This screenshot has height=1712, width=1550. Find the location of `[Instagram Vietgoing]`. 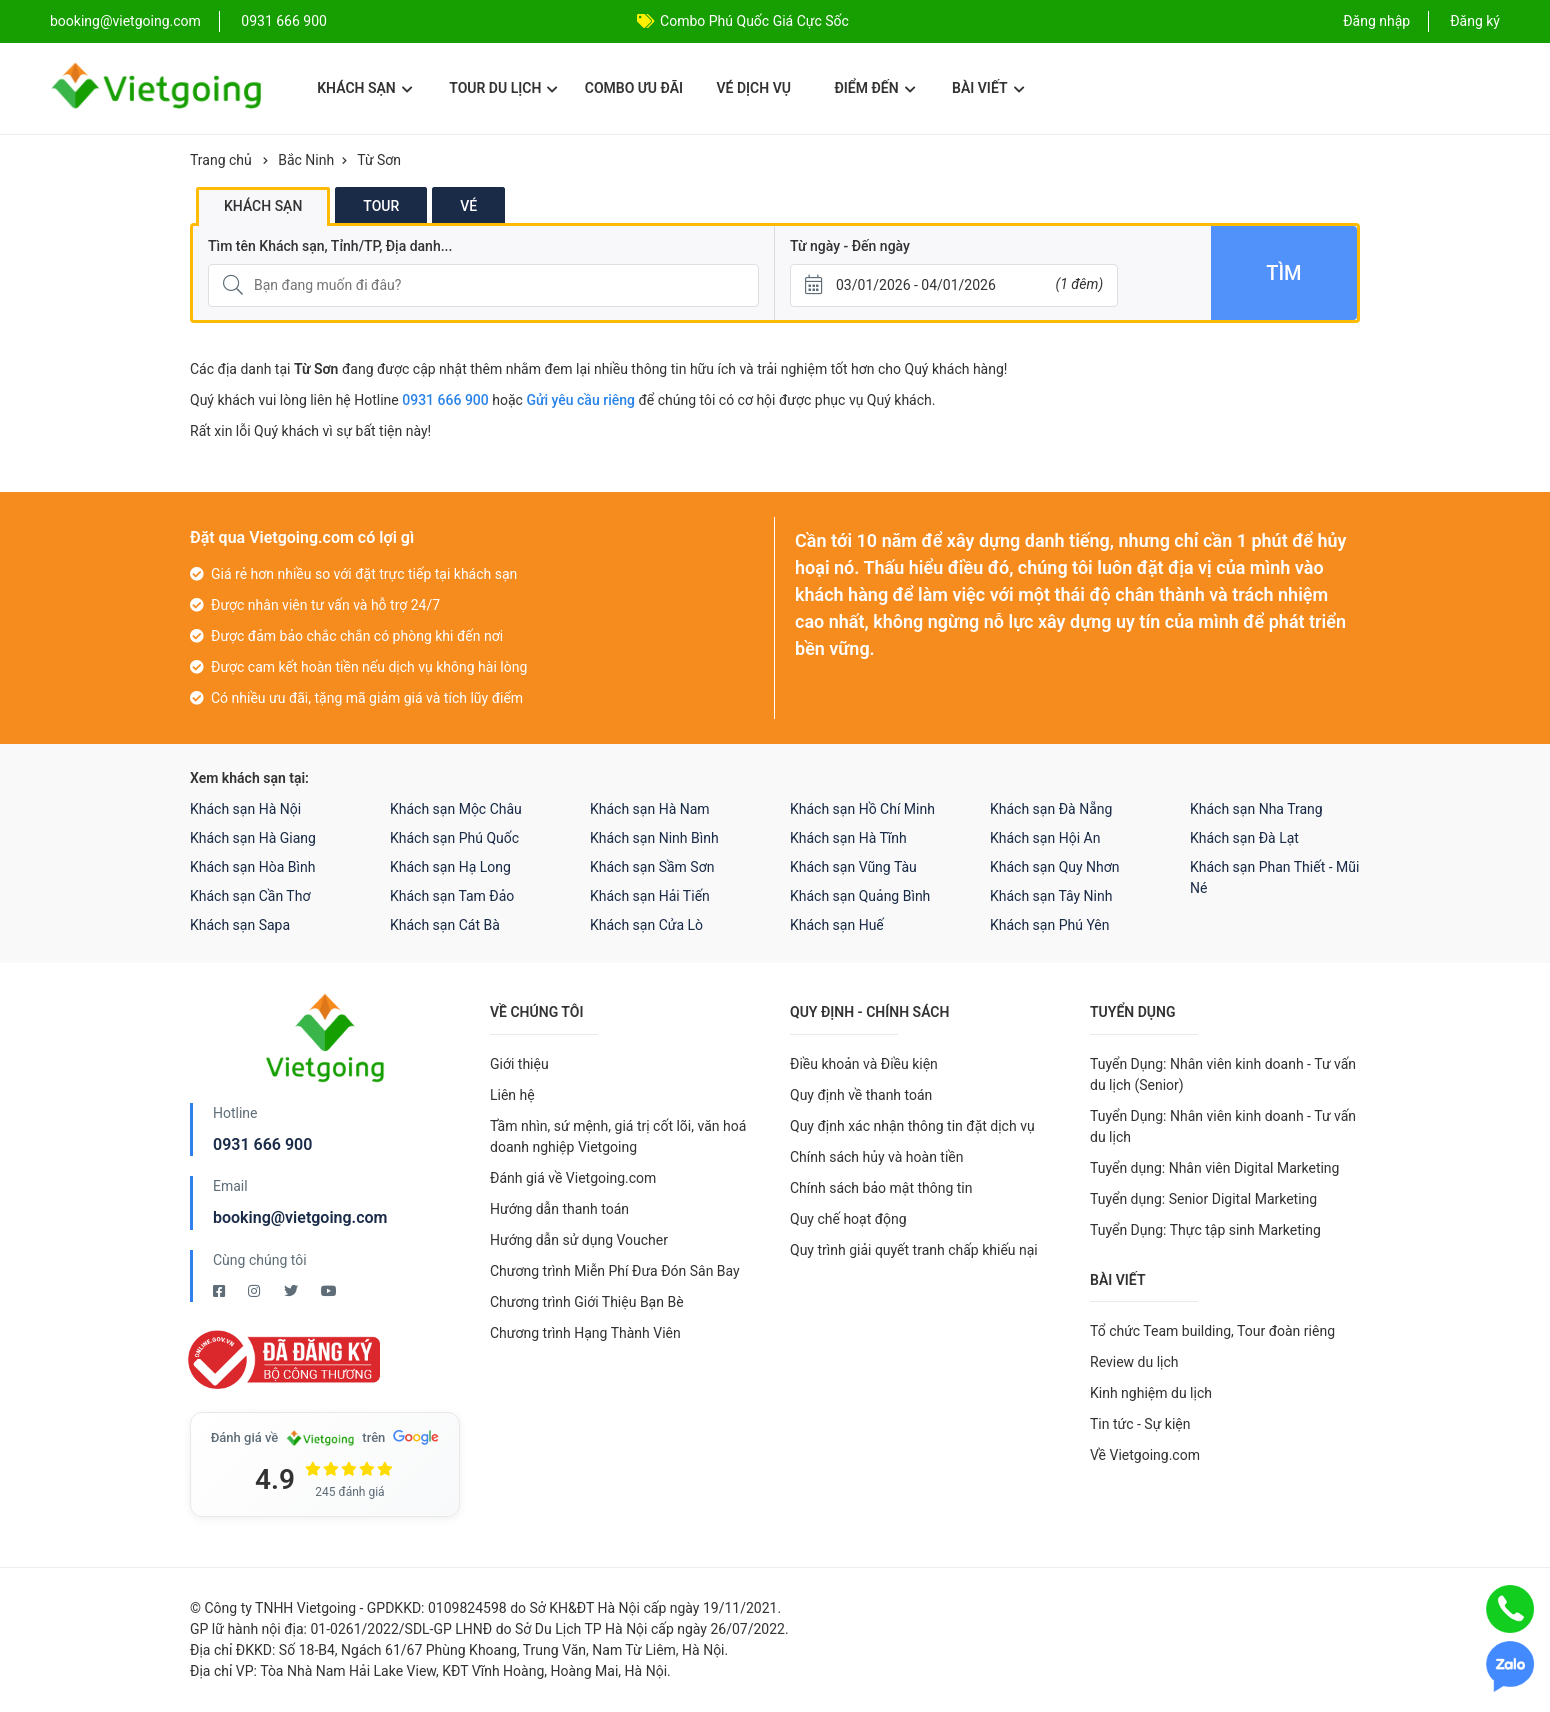

[Instagram Vietgoing] is located at coordinates (255, 1291).